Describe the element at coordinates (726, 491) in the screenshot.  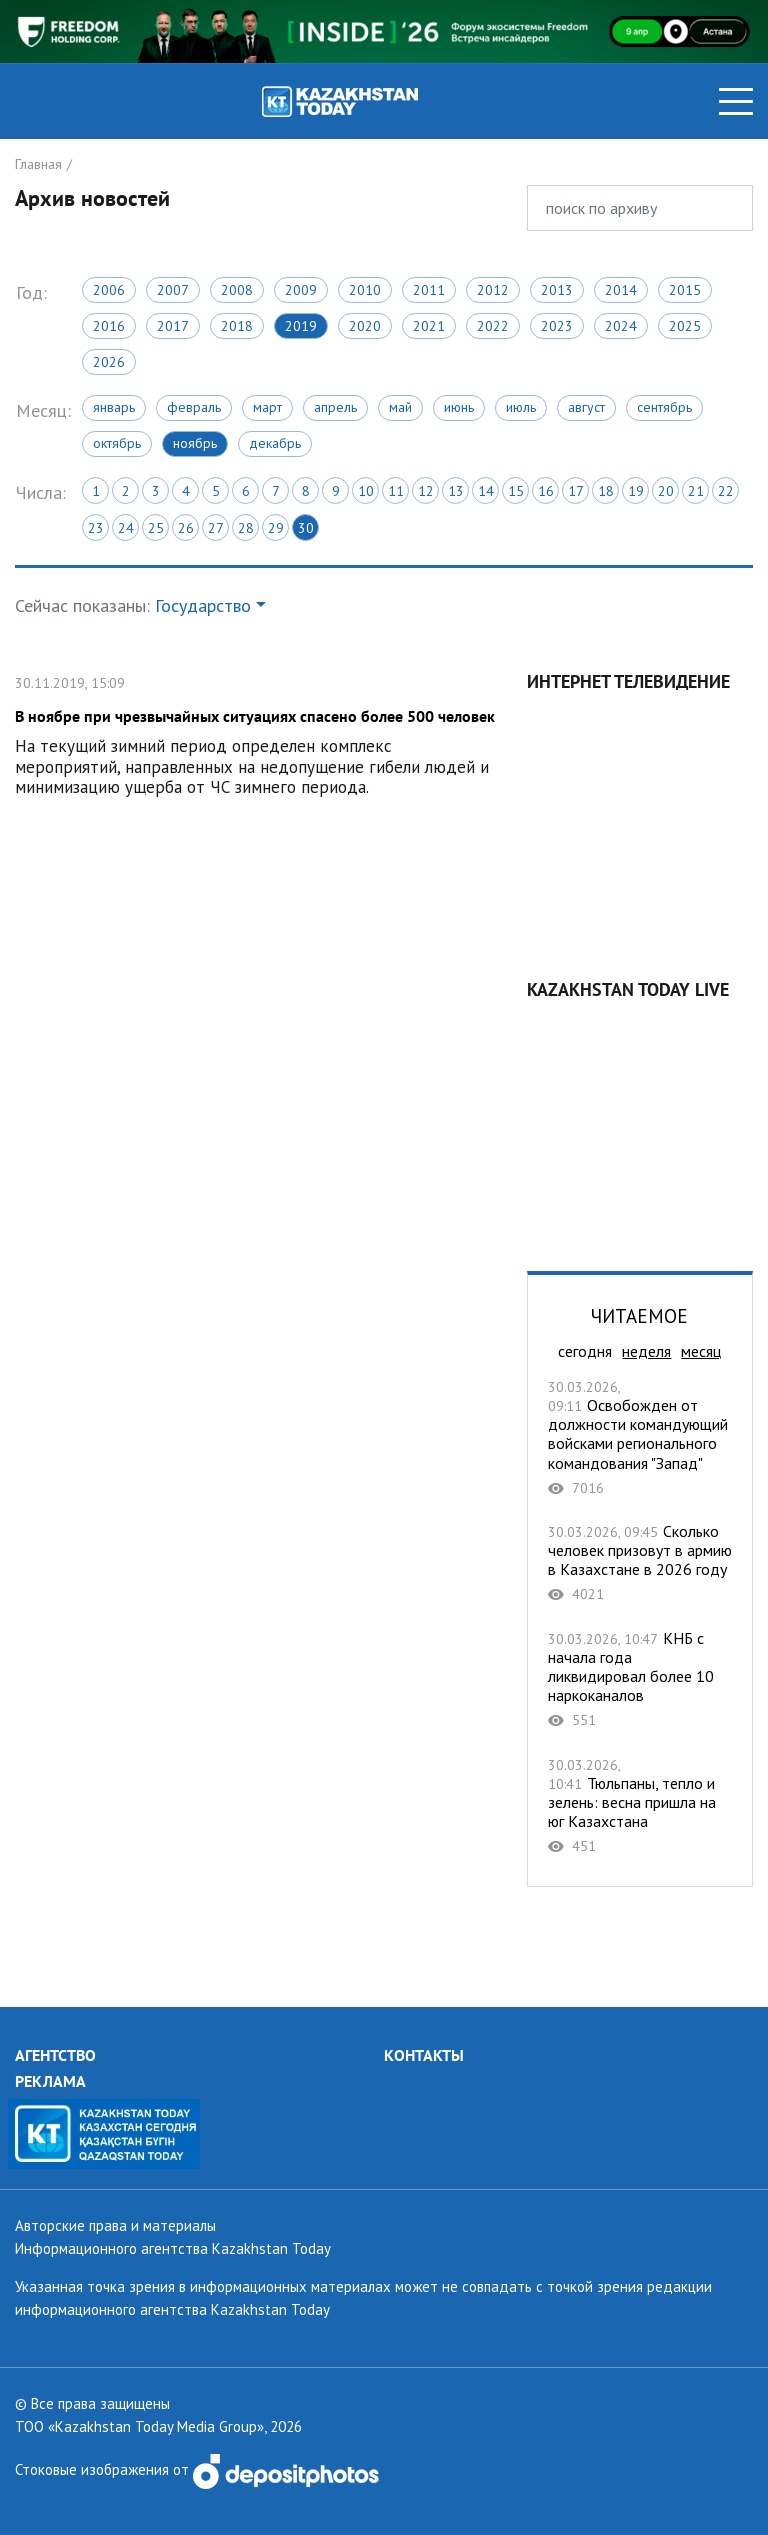
I see `22` at that location.